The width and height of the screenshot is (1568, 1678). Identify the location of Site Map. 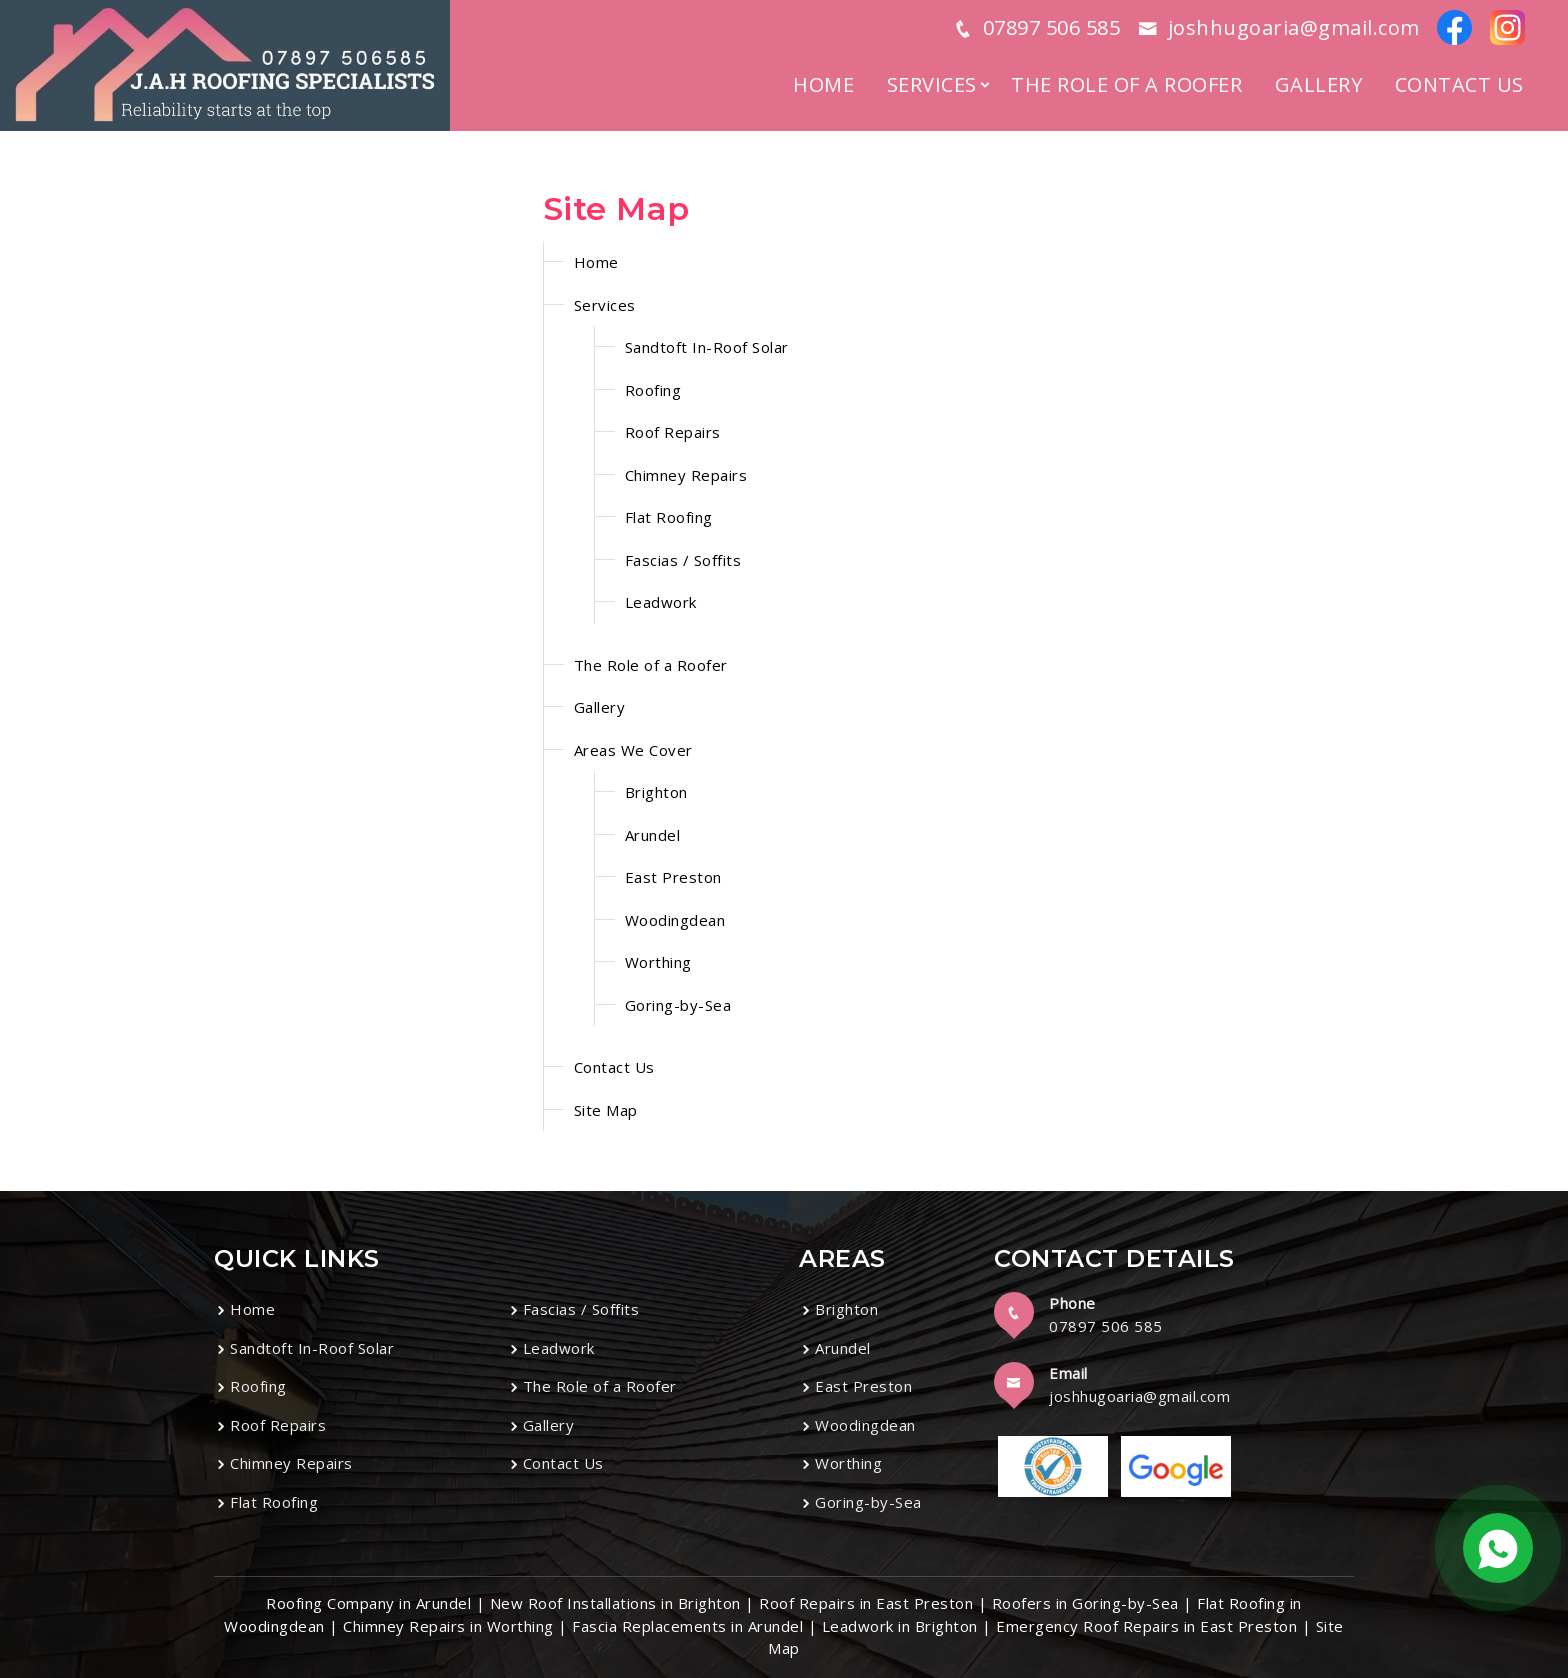
(606, 1110).